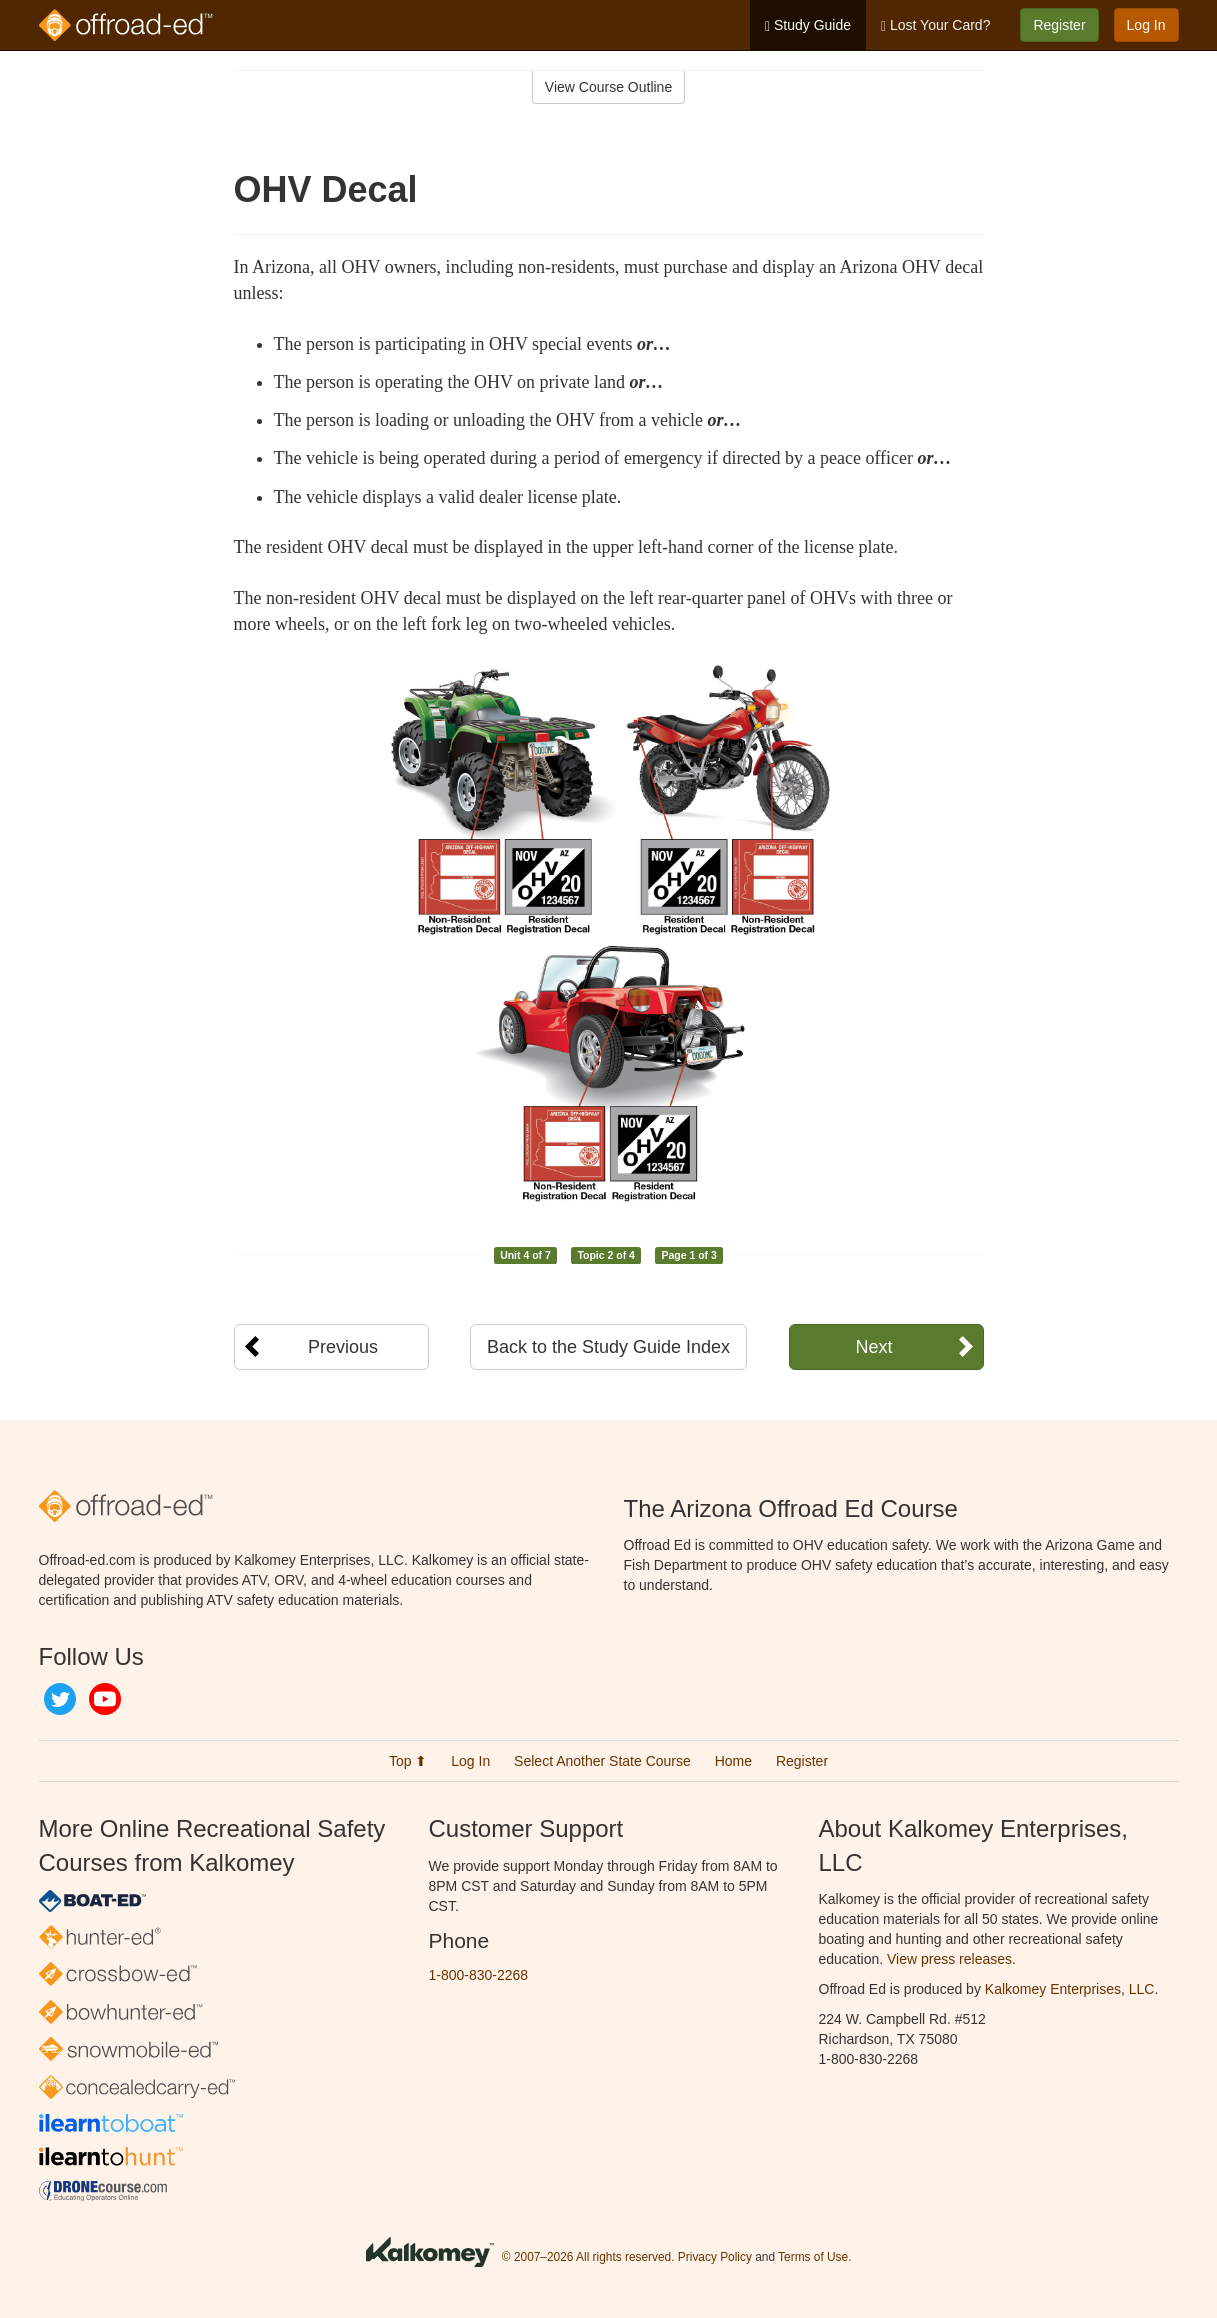  I want to click on Select Another State Course, so click(602, 1761).